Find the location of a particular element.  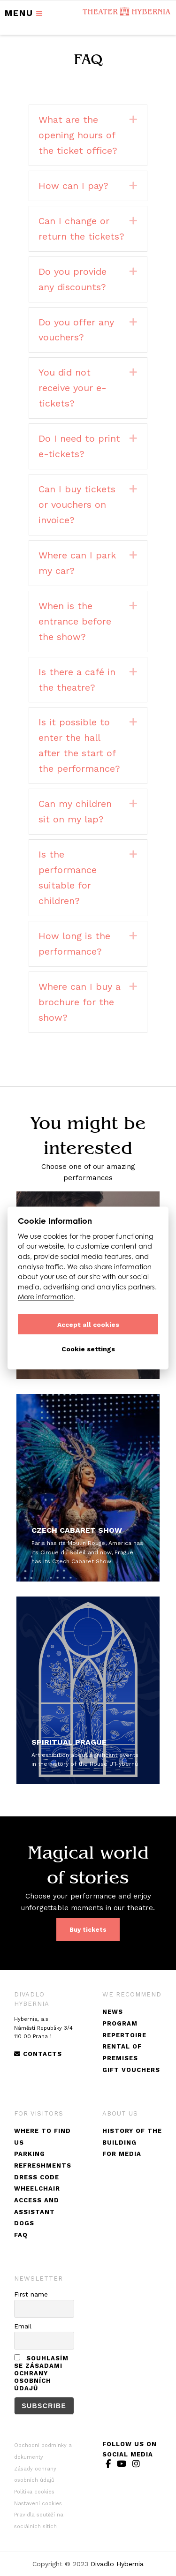

Is the performance suitable for children? is located at coordinates (67, 877).